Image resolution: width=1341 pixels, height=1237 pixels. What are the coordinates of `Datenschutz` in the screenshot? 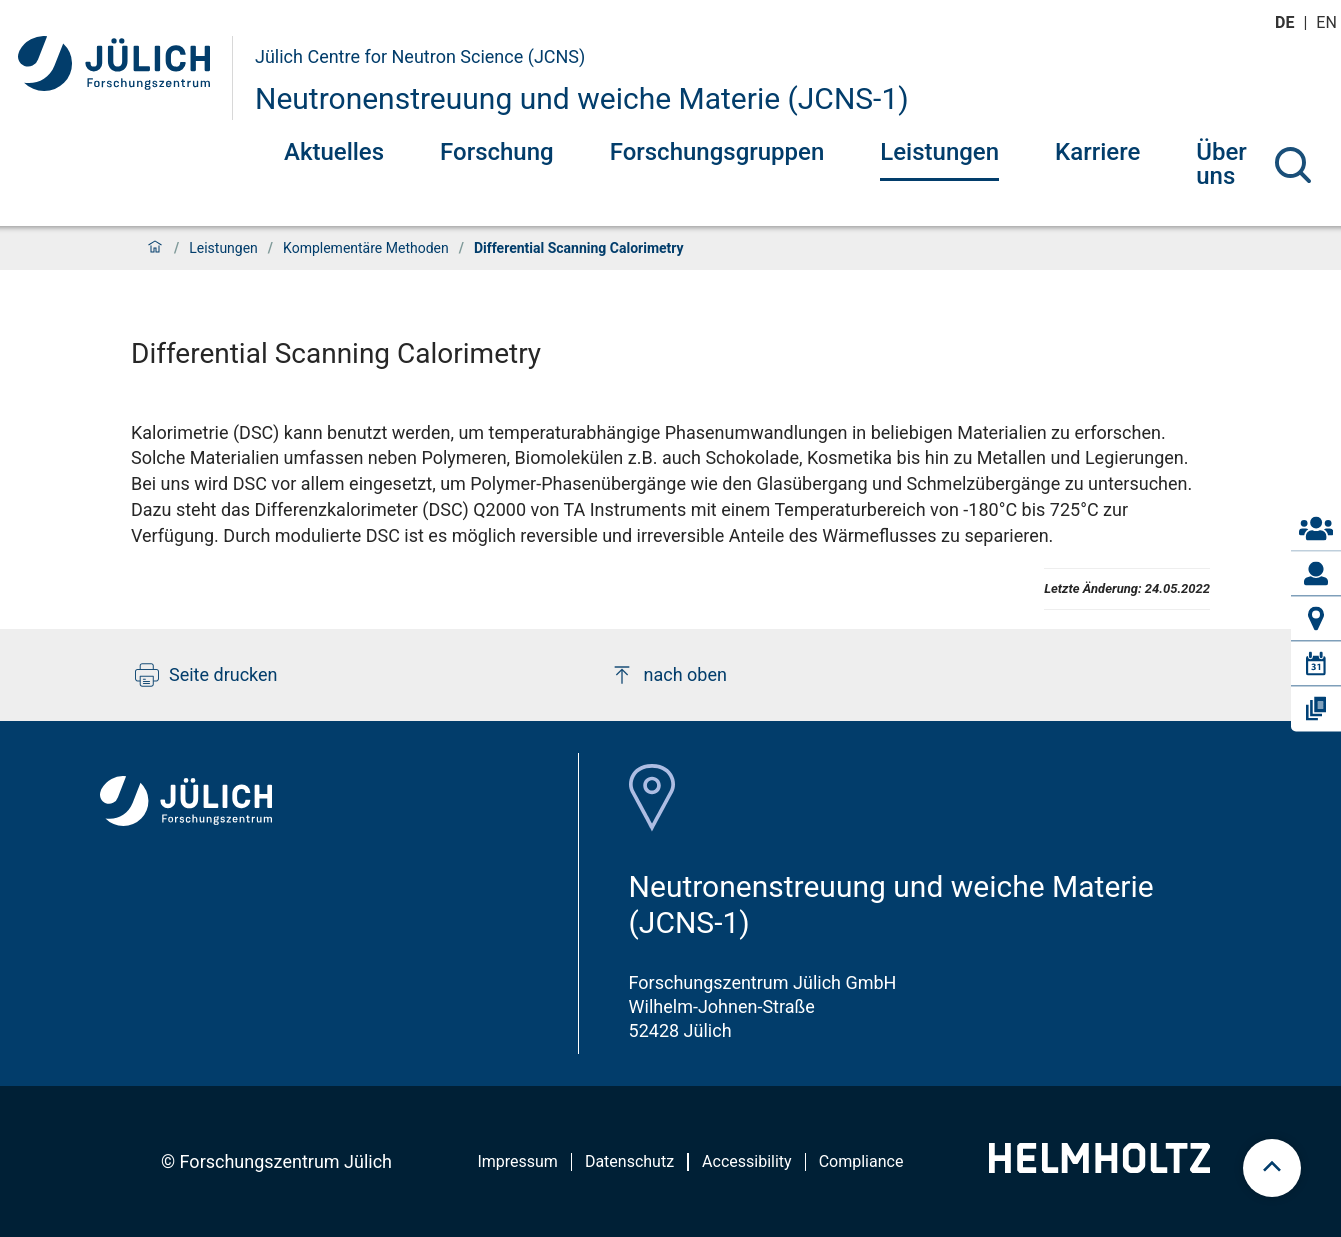 It's located at (629, 1161).